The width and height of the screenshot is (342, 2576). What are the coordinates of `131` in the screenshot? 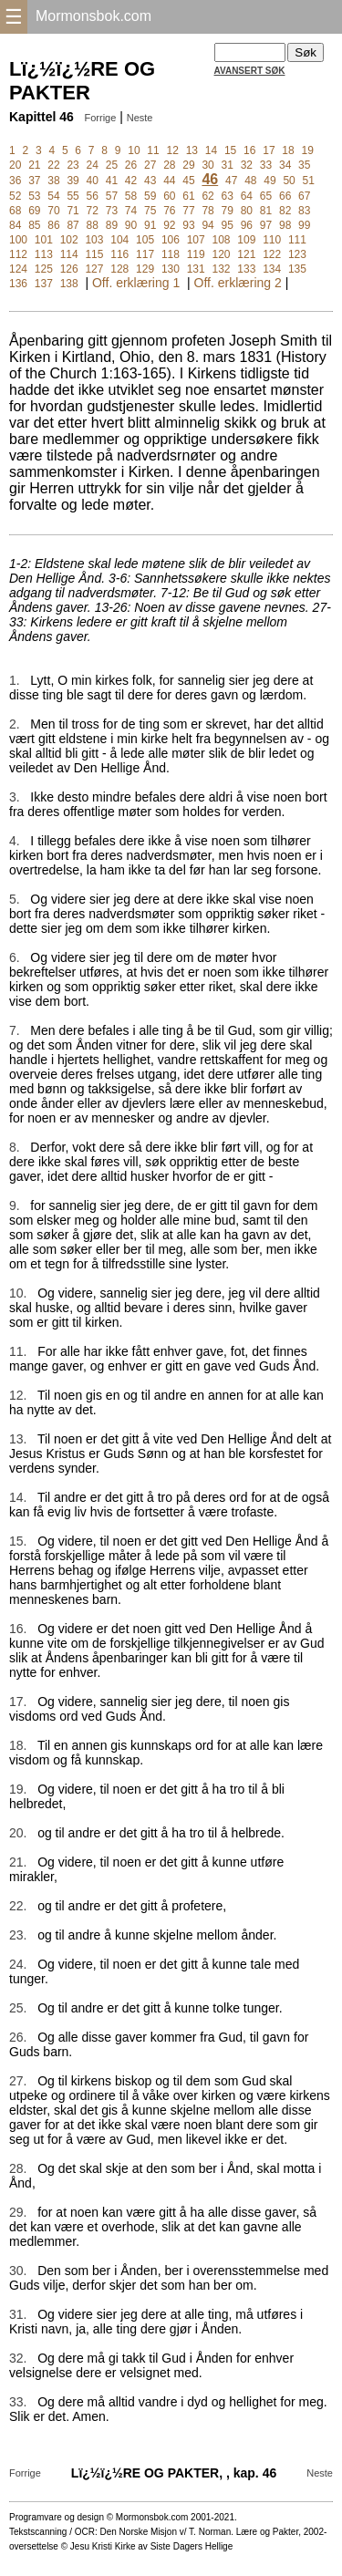 It's located at (196, 269).